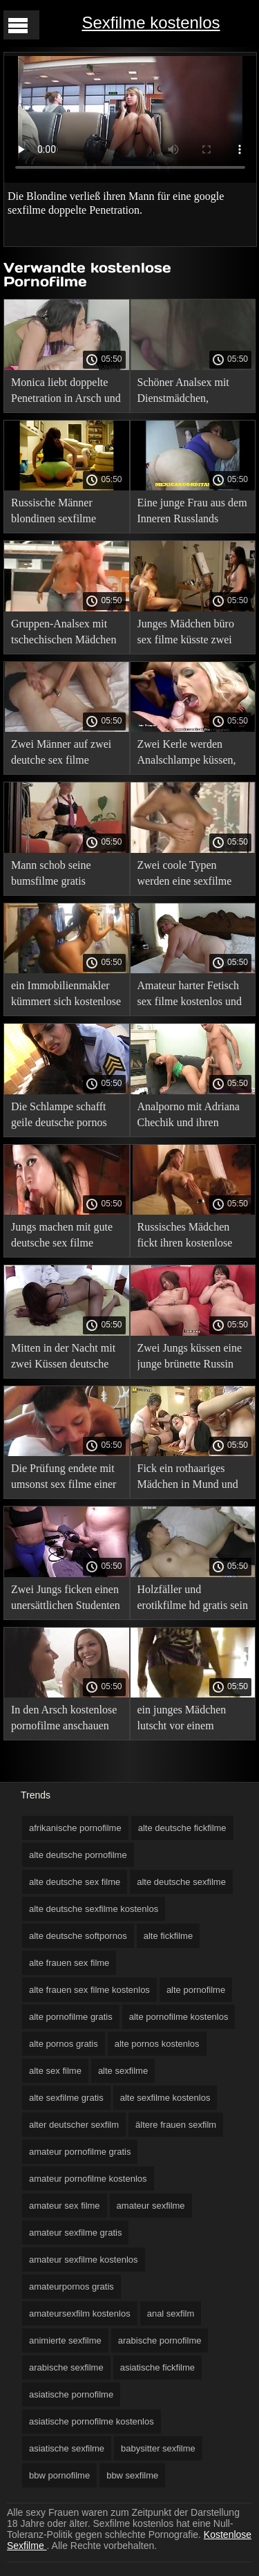 The image size is (259, 2576). I want to click on bbw sexfilme, so click(132, 2475).